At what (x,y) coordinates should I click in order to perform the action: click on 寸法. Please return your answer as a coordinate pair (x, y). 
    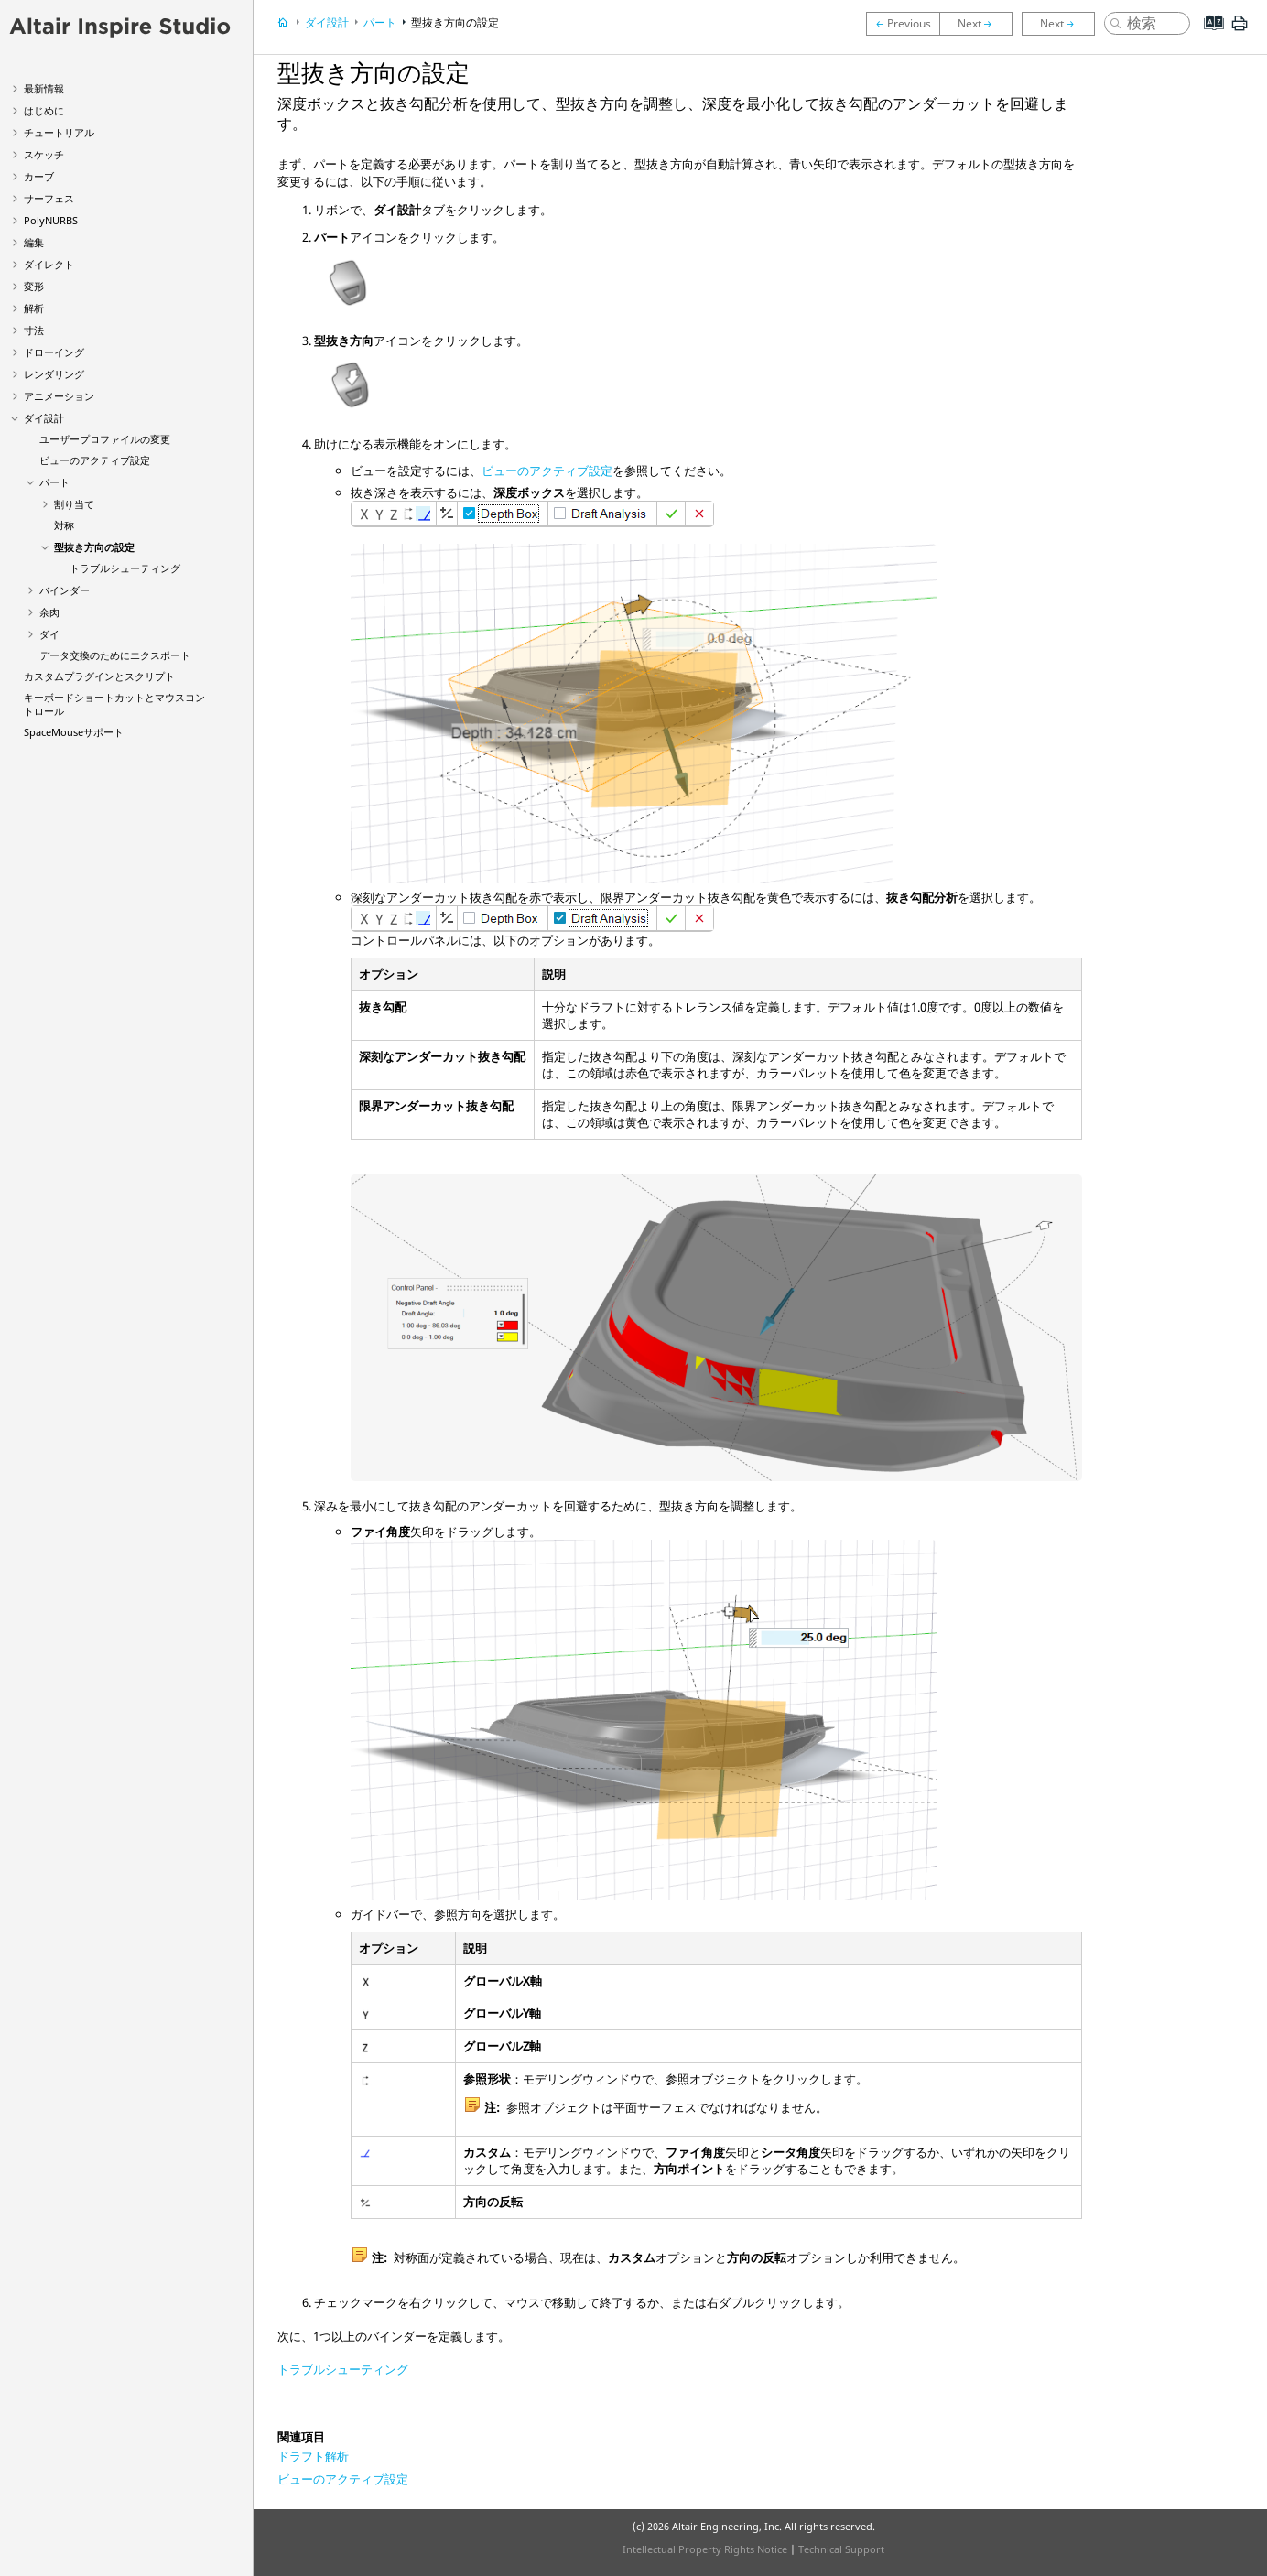
    Looking at the image, I should click on (34, 330).